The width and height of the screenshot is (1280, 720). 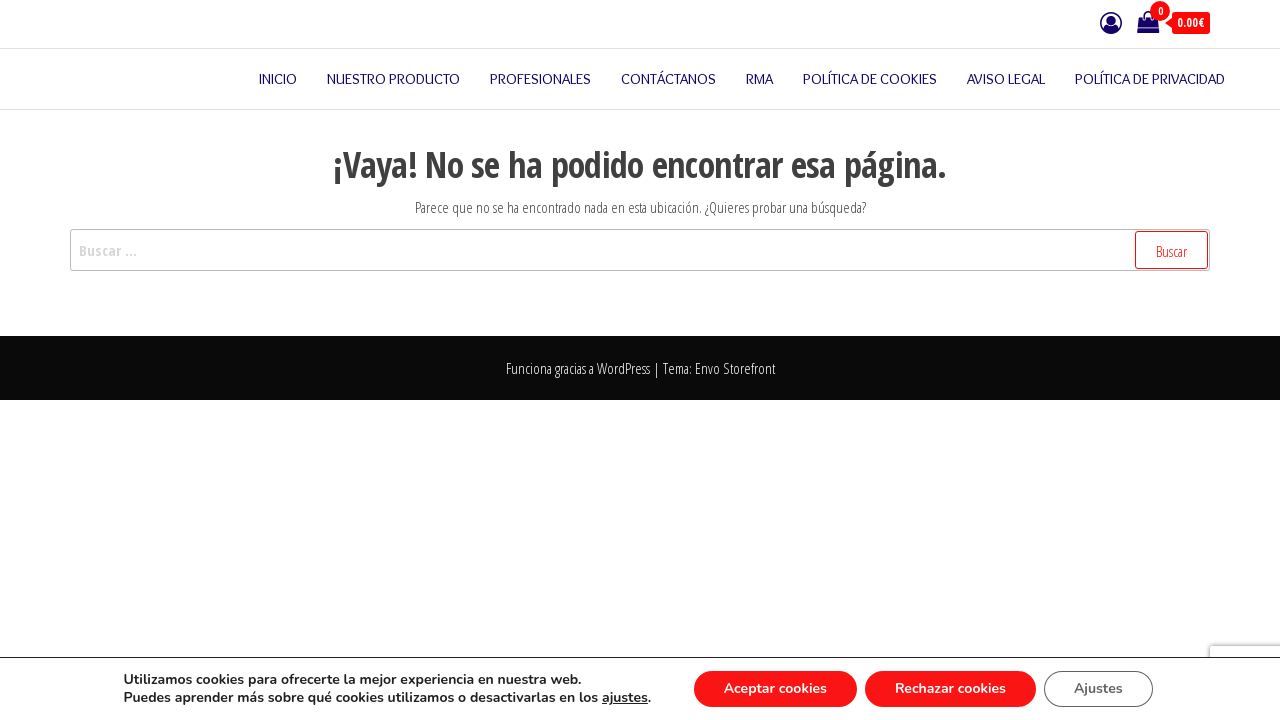 What do you see at coordinates (625, 698) in the screenshot?
I see `ajustes` at bounding box center [625, 698].